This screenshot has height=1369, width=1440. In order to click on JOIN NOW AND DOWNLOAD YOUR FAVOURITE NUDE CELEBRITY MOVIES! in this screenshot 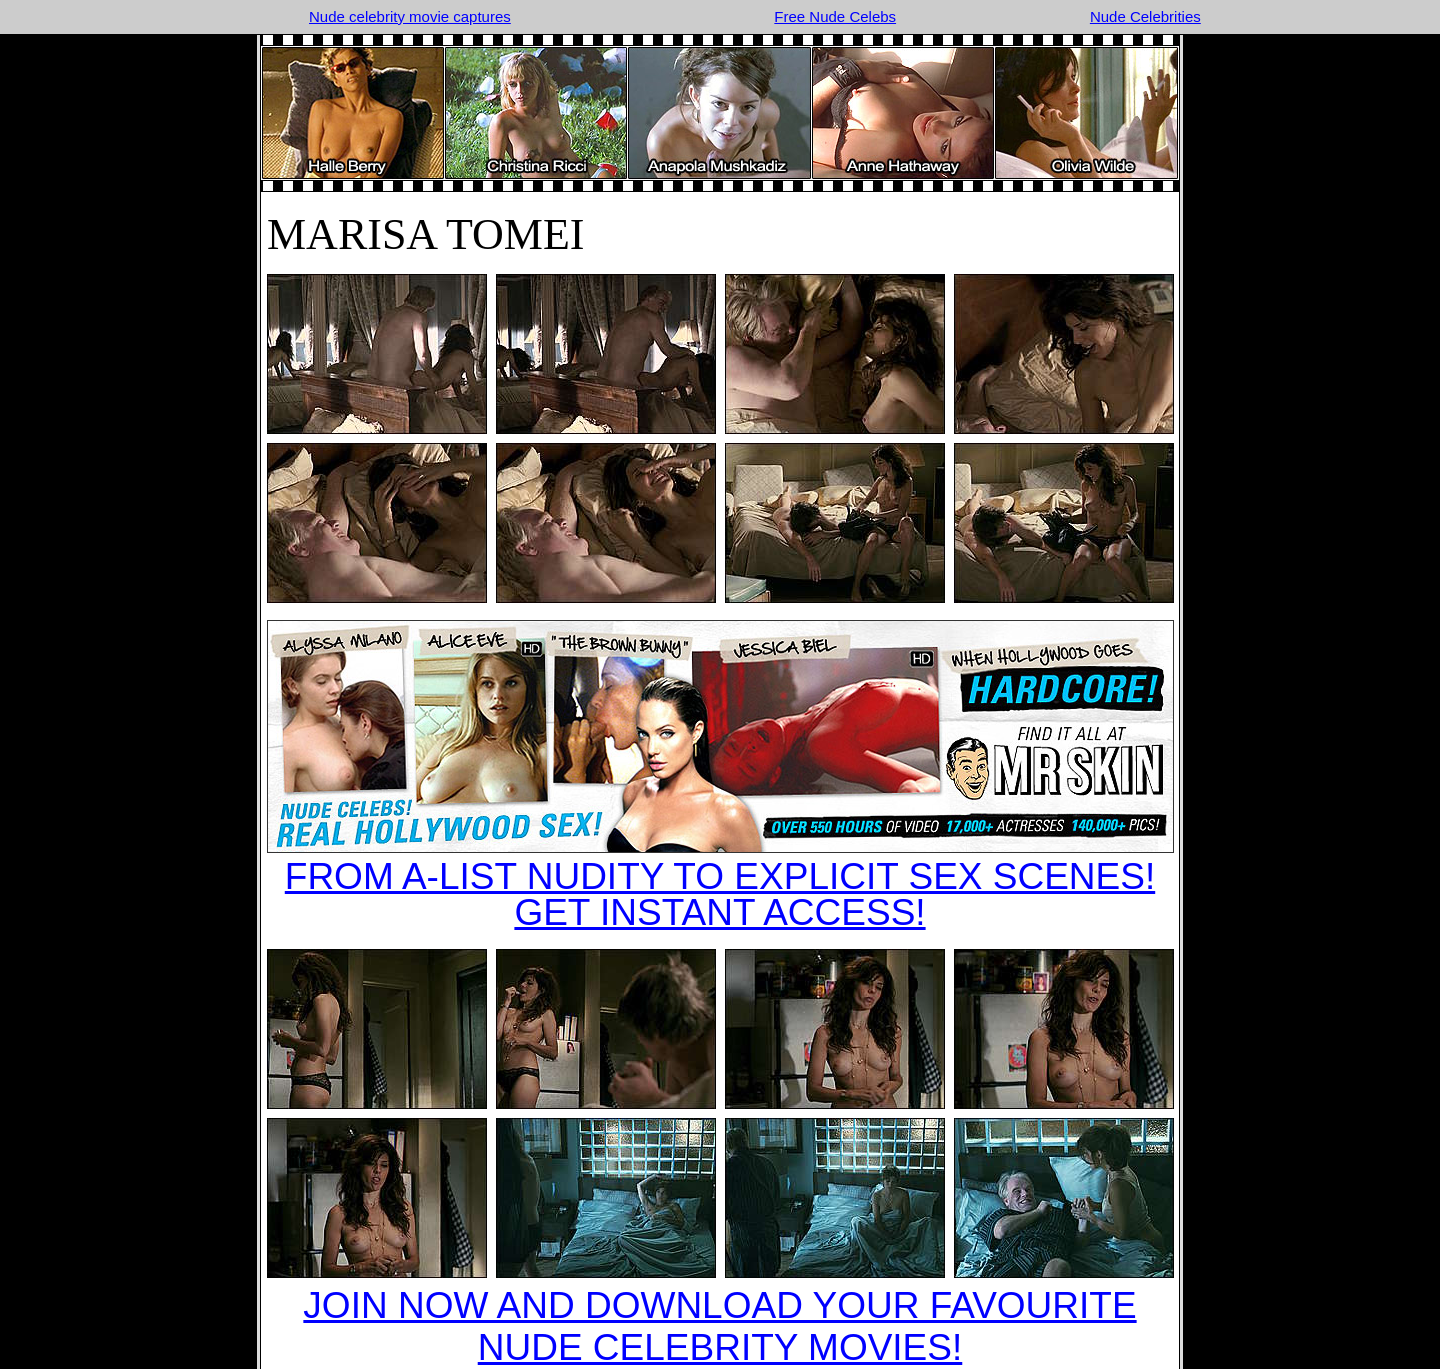, I will do `click(719, 1326)`.